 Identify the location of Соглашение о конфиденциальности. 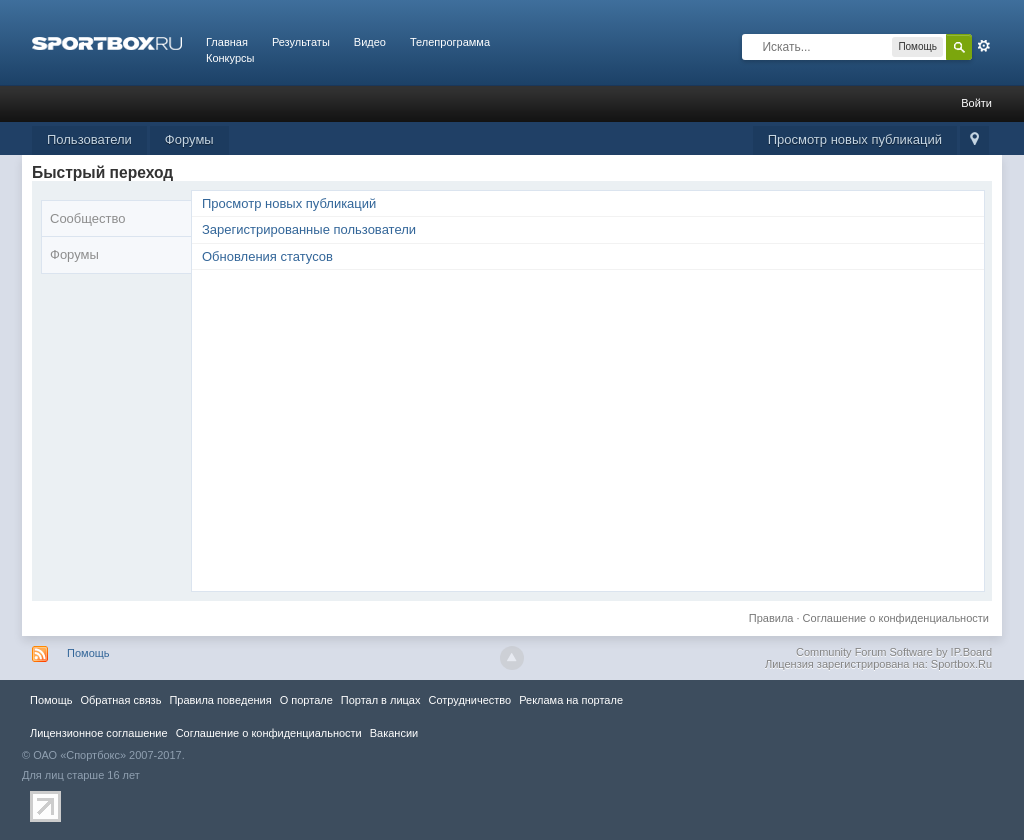
(896, 618).